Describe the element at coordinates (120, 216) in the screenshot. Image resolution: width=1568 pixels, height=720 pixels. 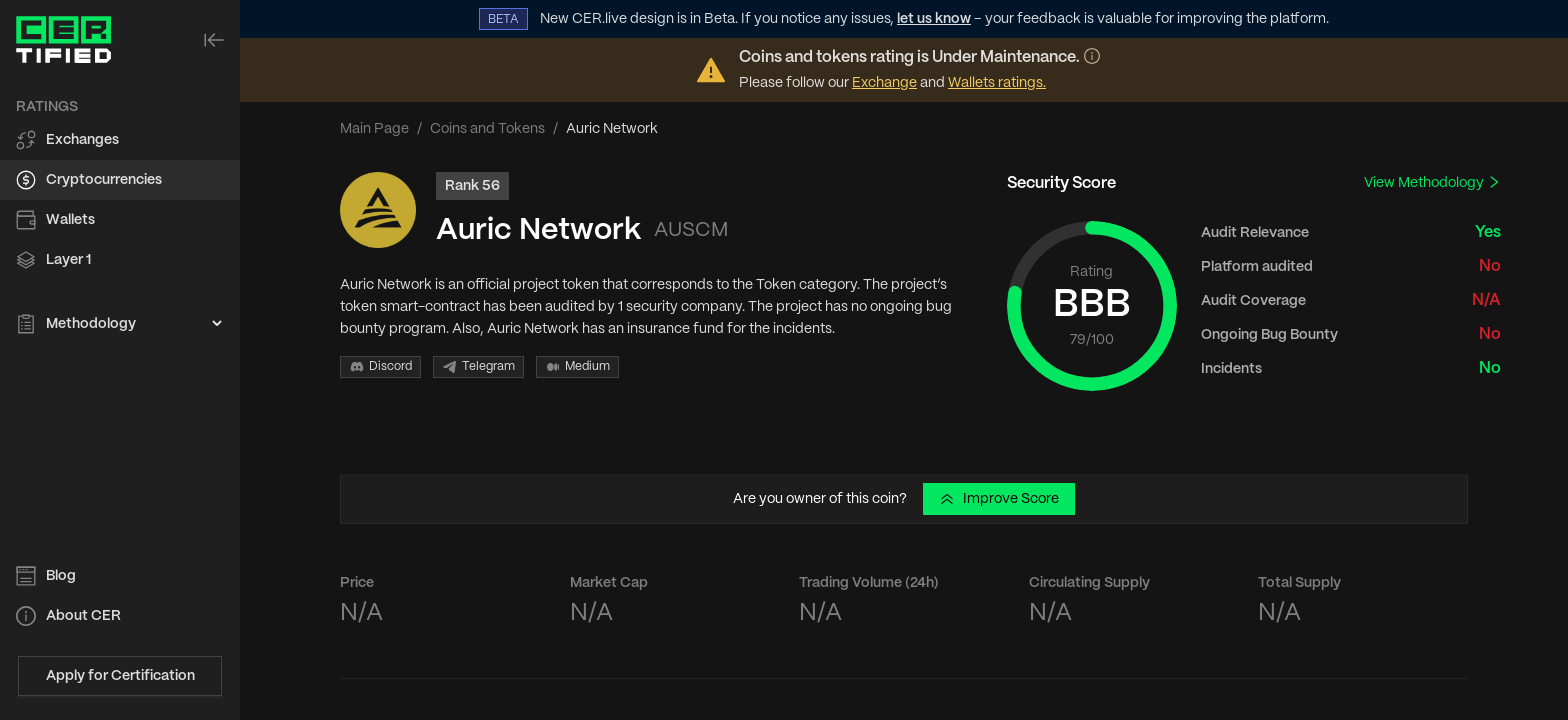
I see `[menu]` at that location.